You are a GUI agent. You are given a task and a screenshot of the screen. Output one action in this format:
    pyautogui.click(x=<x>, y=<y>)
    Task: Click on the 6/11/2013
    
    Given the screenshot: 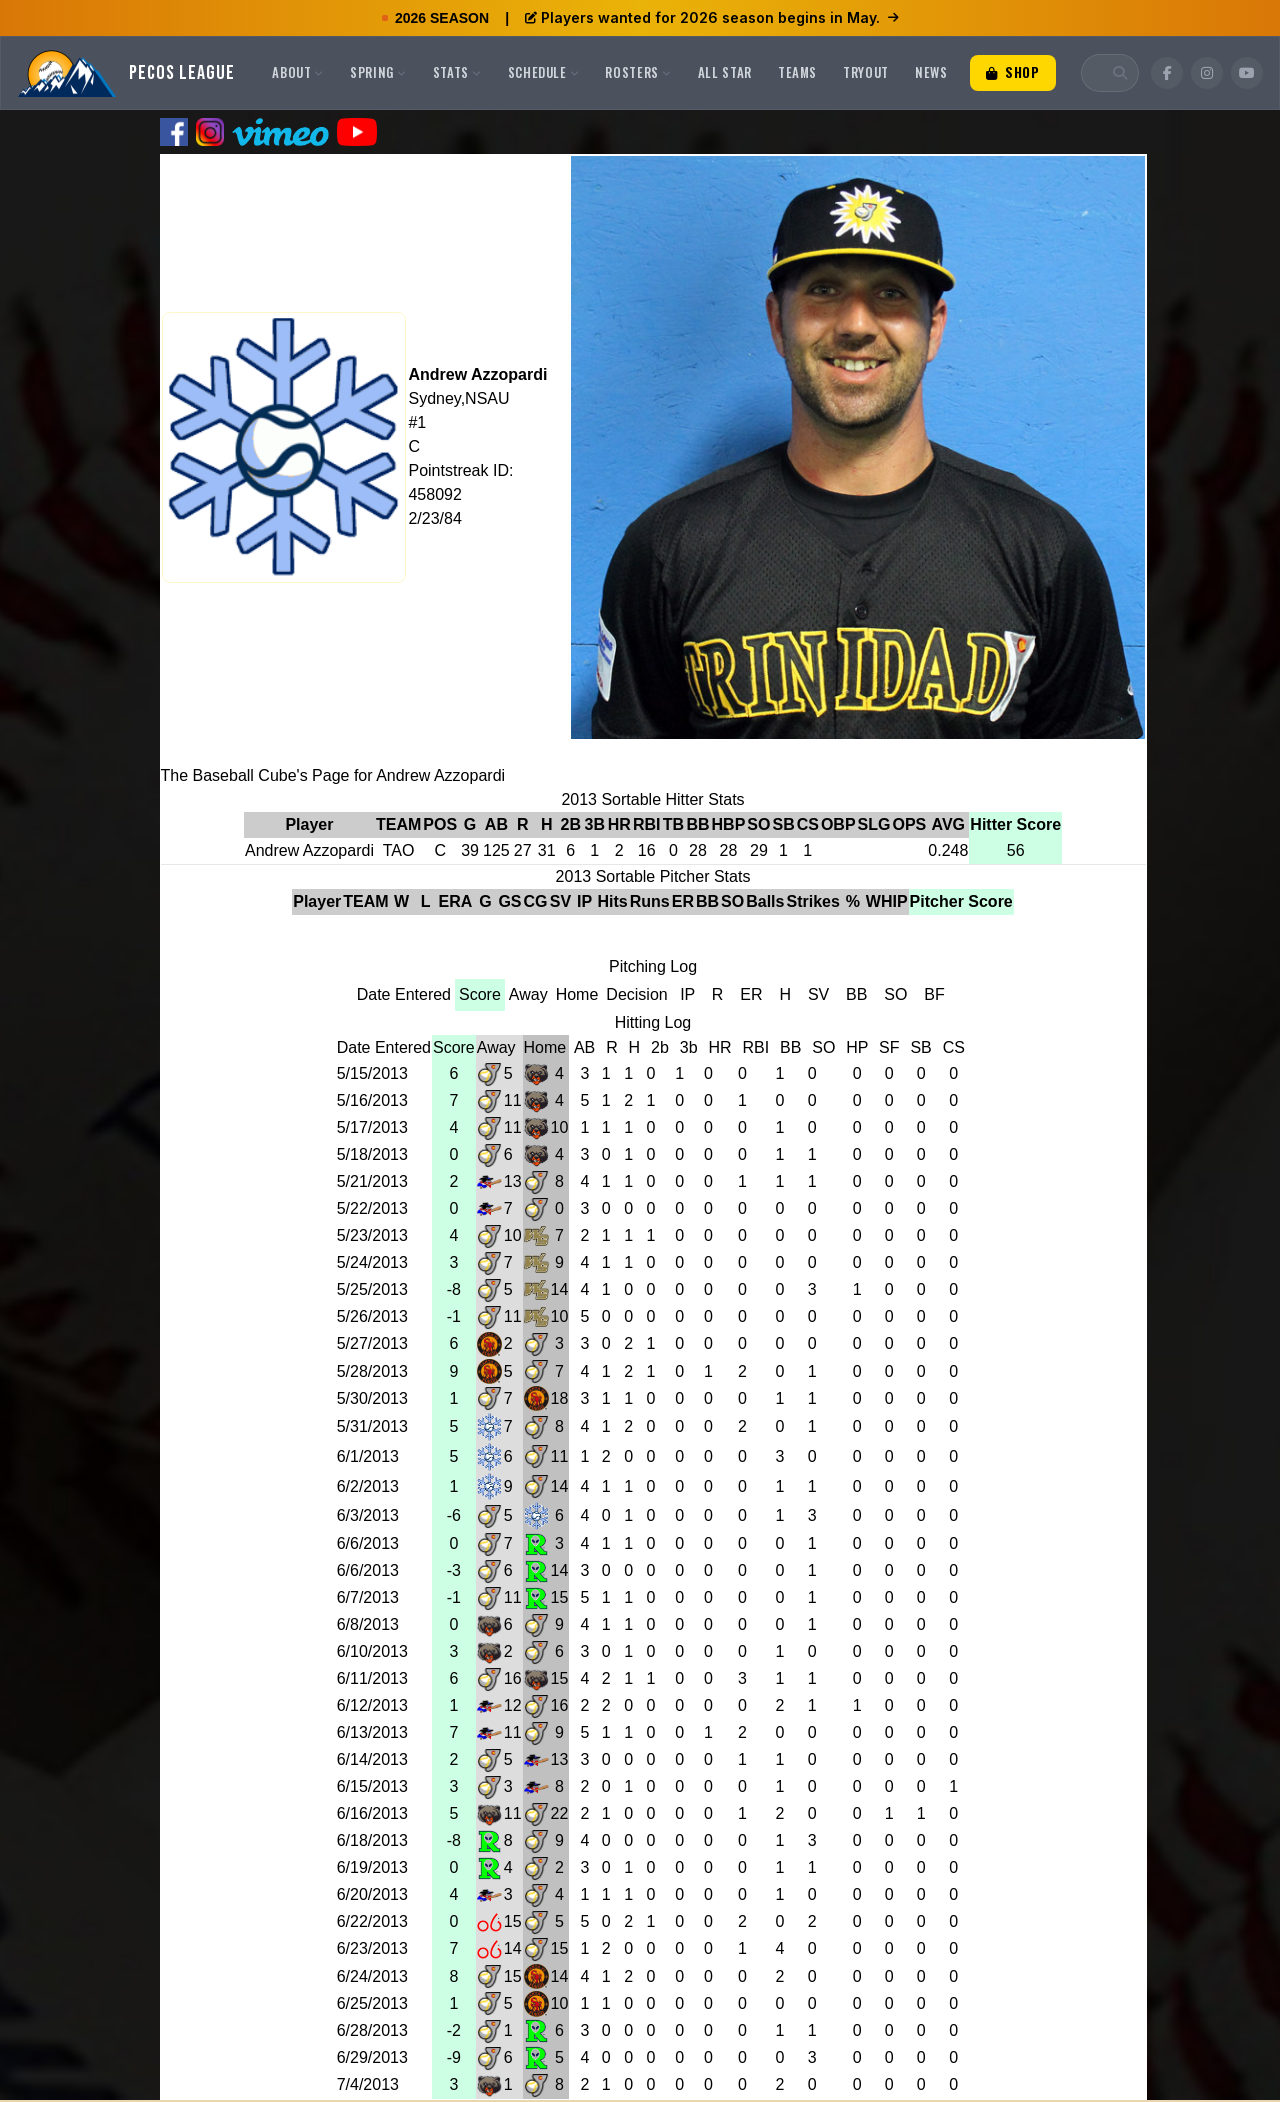 What is the action you would take?
    pyautogui.click(x=372, y=1678)
    